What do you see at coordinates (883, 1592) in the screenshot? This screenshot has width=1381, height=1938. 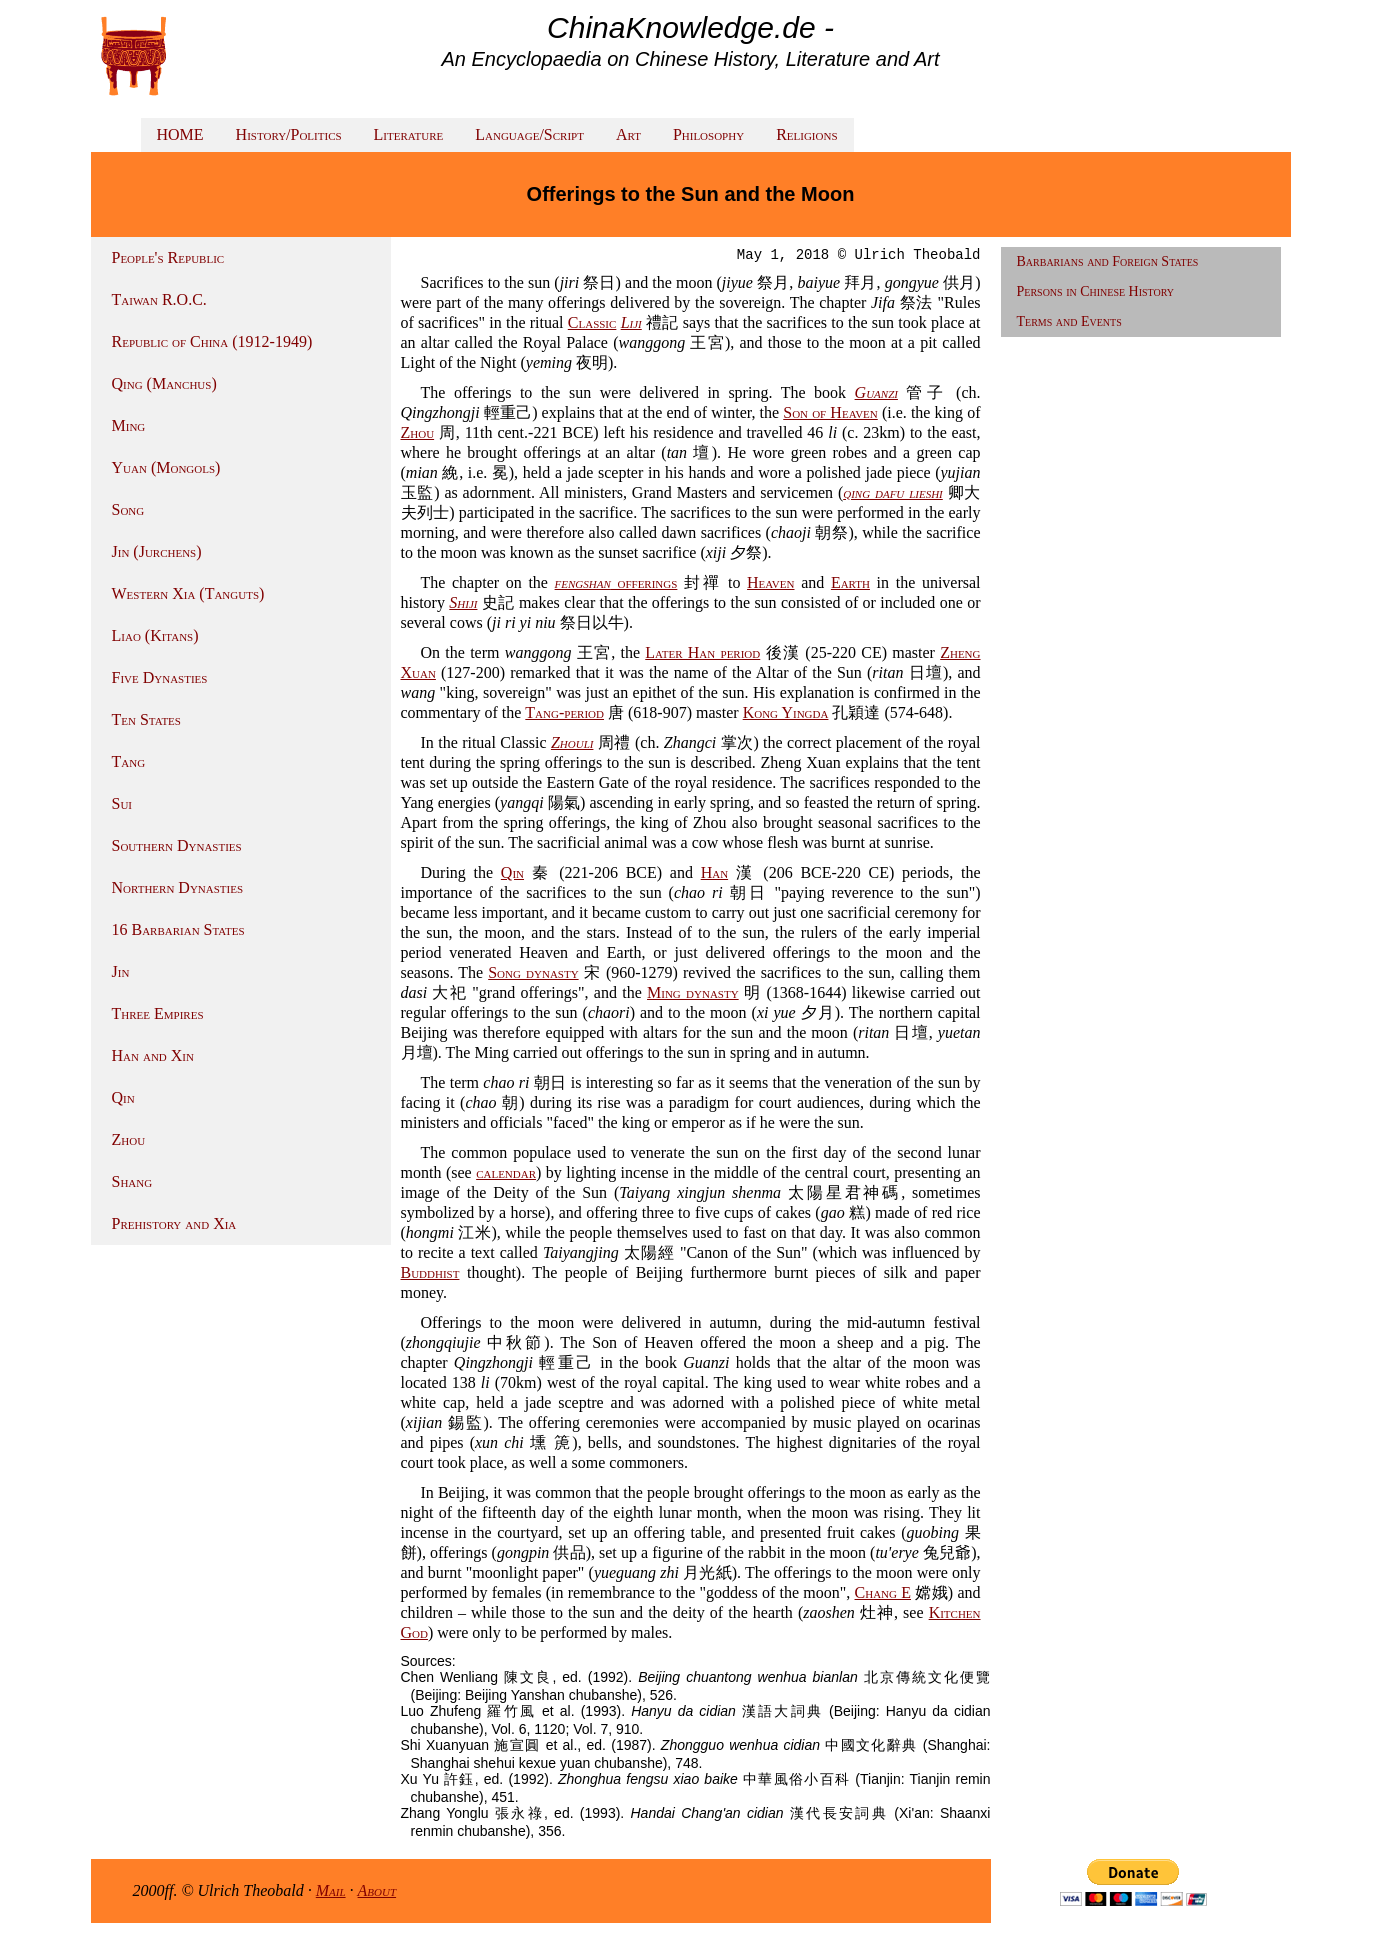 I see `Chang E` at bounding box center [883, 1592].